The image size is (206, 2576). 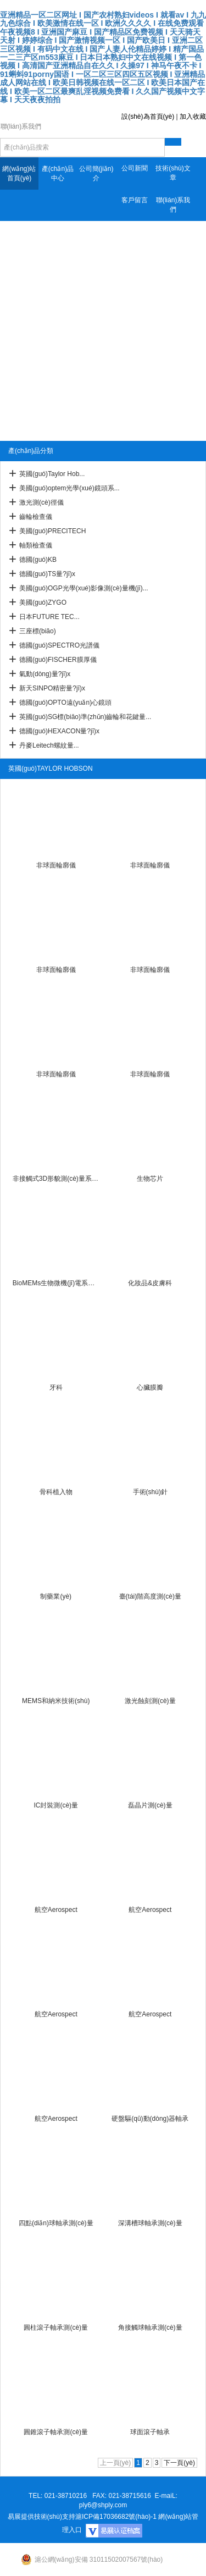 I want to click on 德國(guó)SPECTRO光譜儀, so click(x=59, y=645).